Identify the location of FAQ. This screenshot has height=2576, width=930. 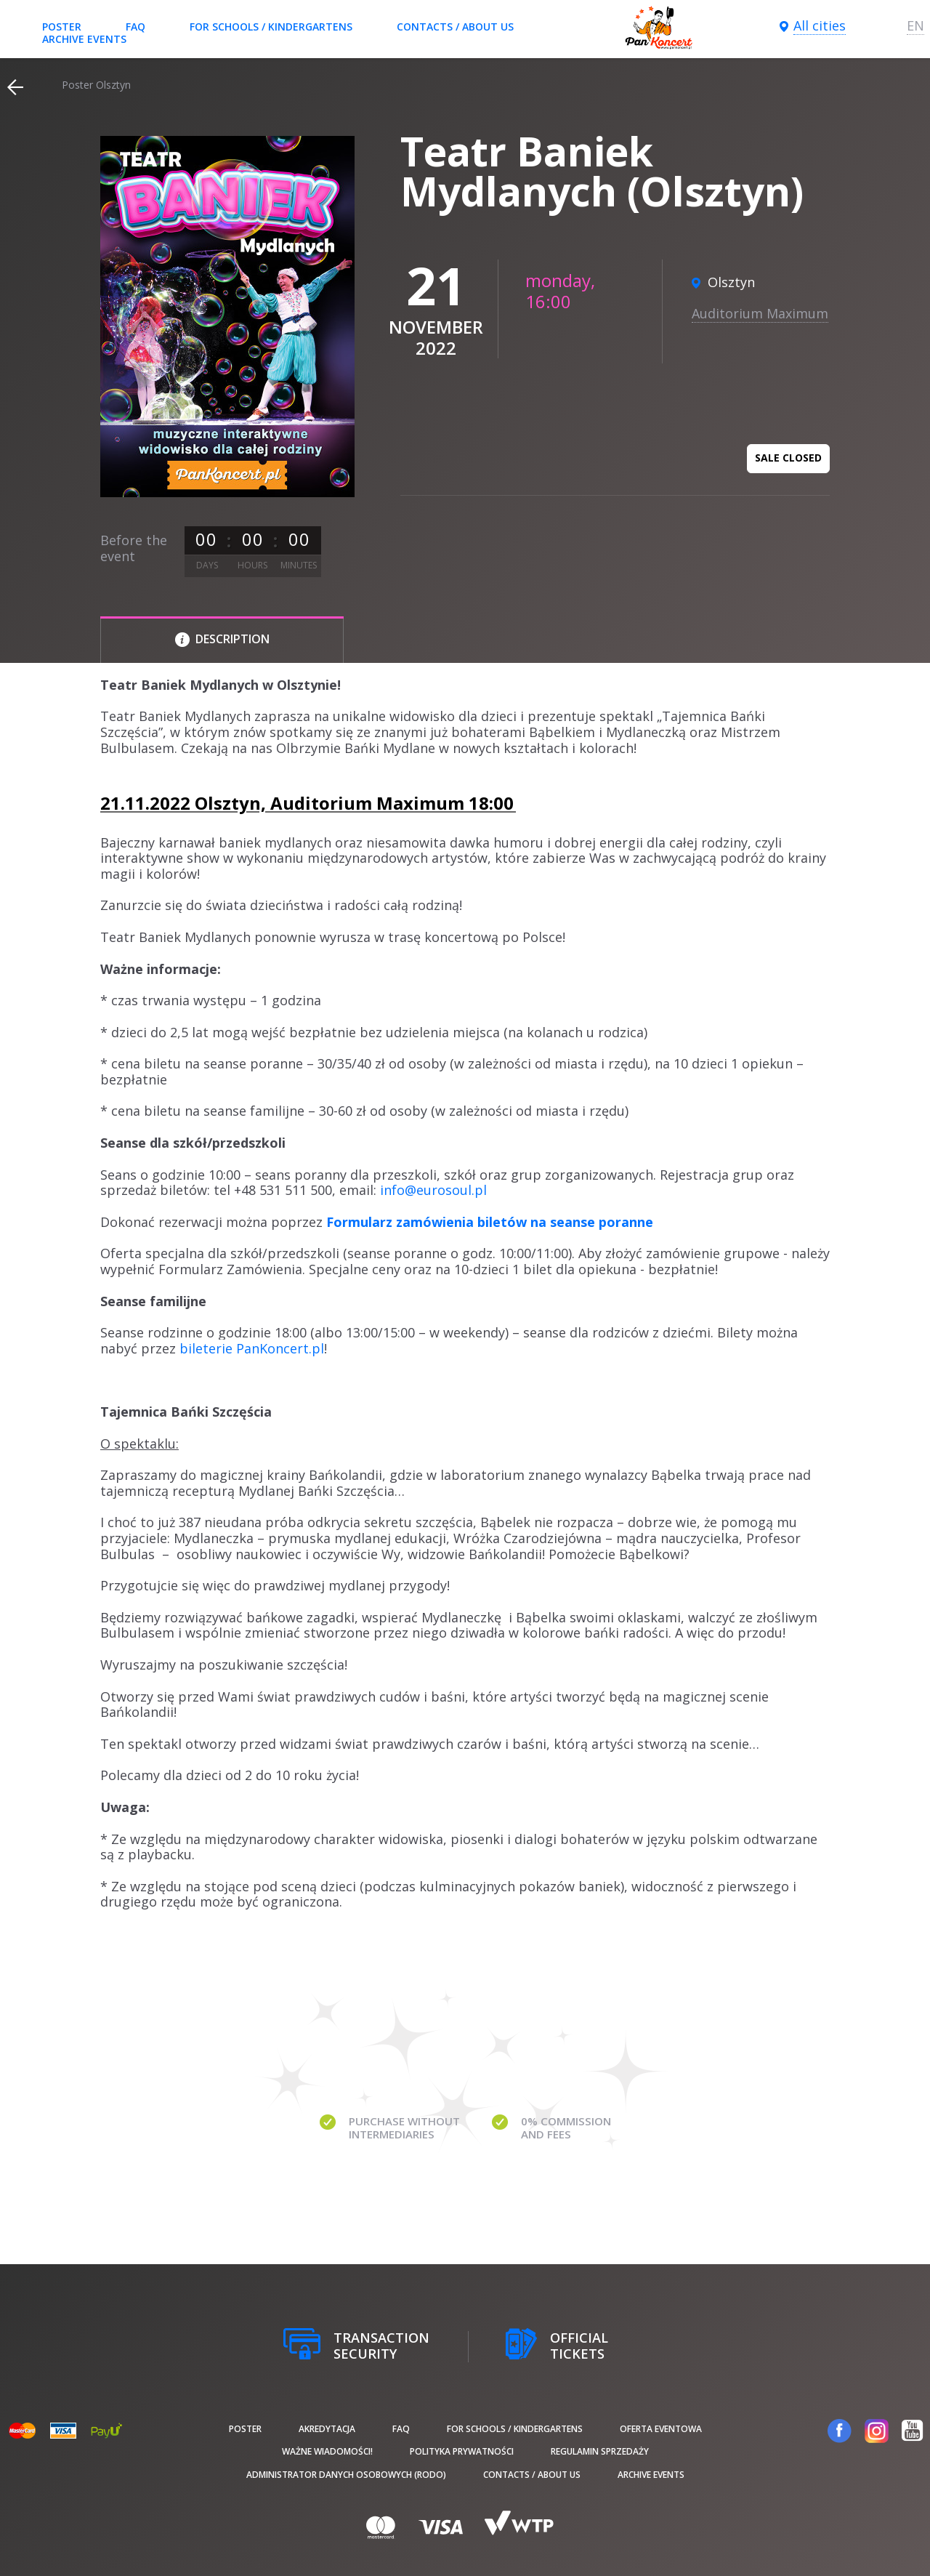
(135, 26).